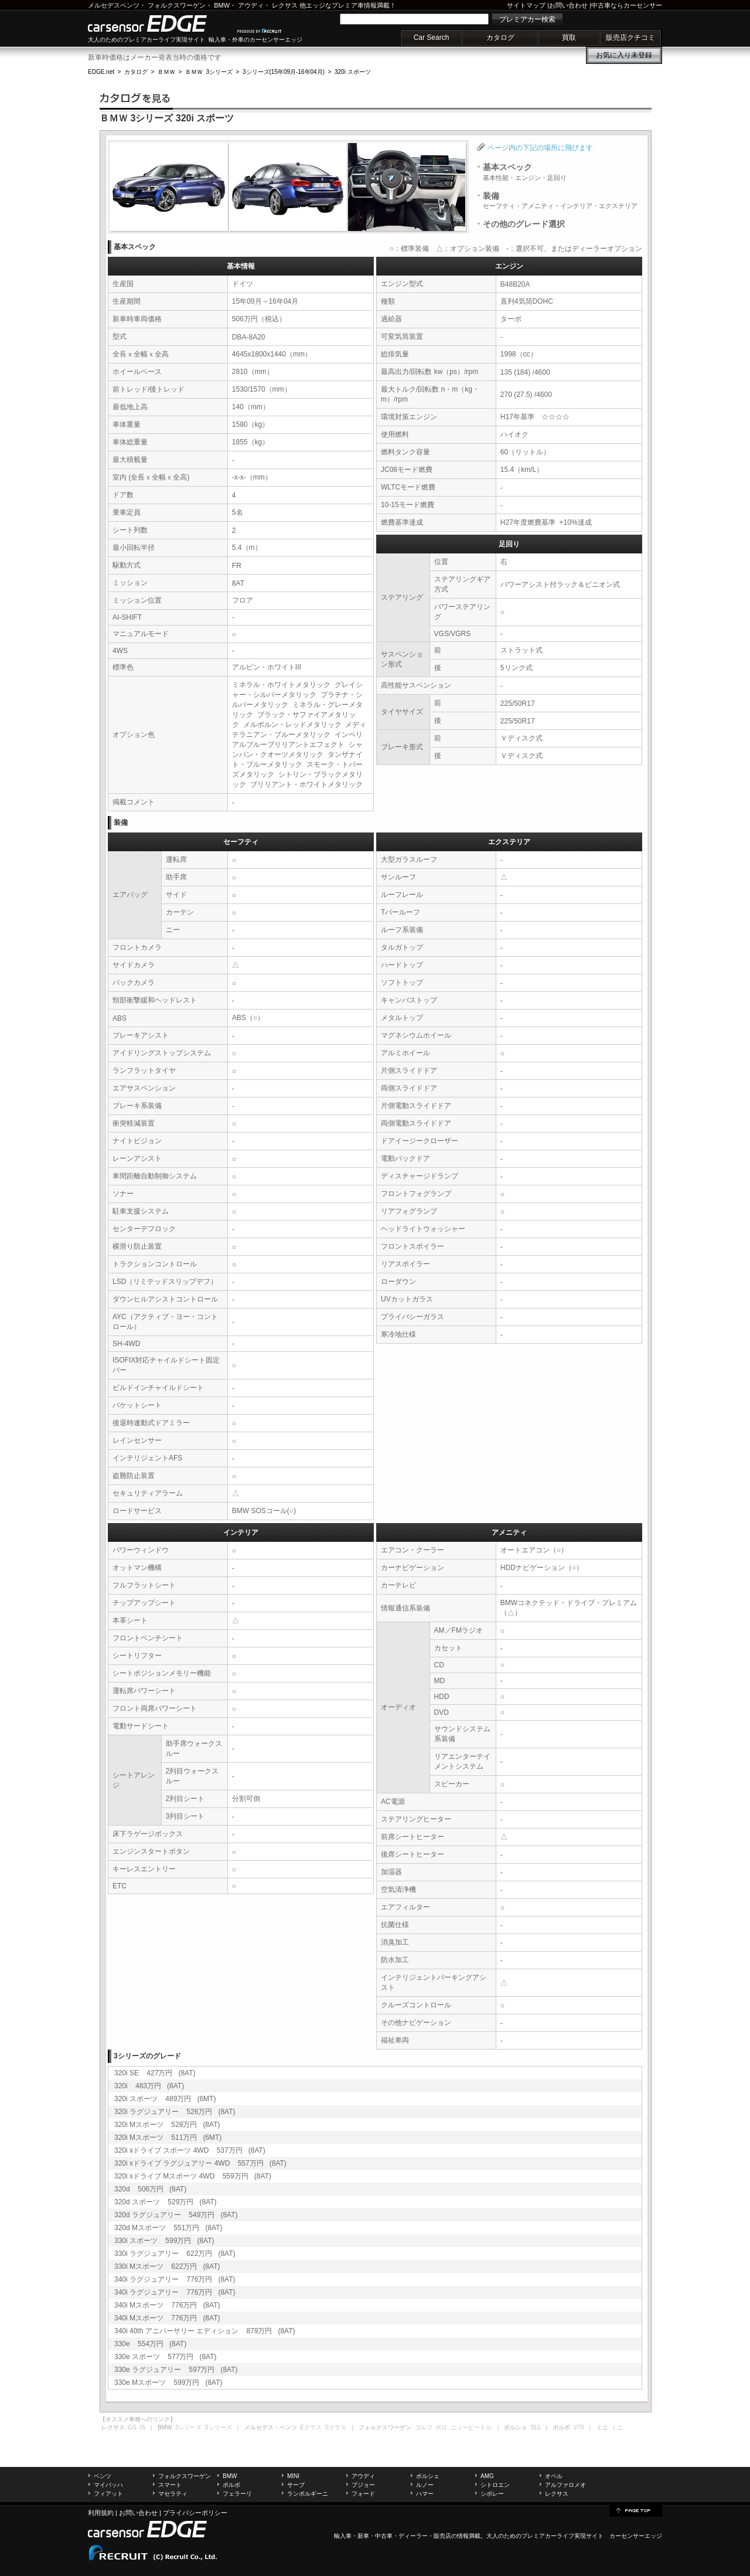 This screenshot has height=2576, width=750. I want to click on Sクラス, so click(336, 2427).